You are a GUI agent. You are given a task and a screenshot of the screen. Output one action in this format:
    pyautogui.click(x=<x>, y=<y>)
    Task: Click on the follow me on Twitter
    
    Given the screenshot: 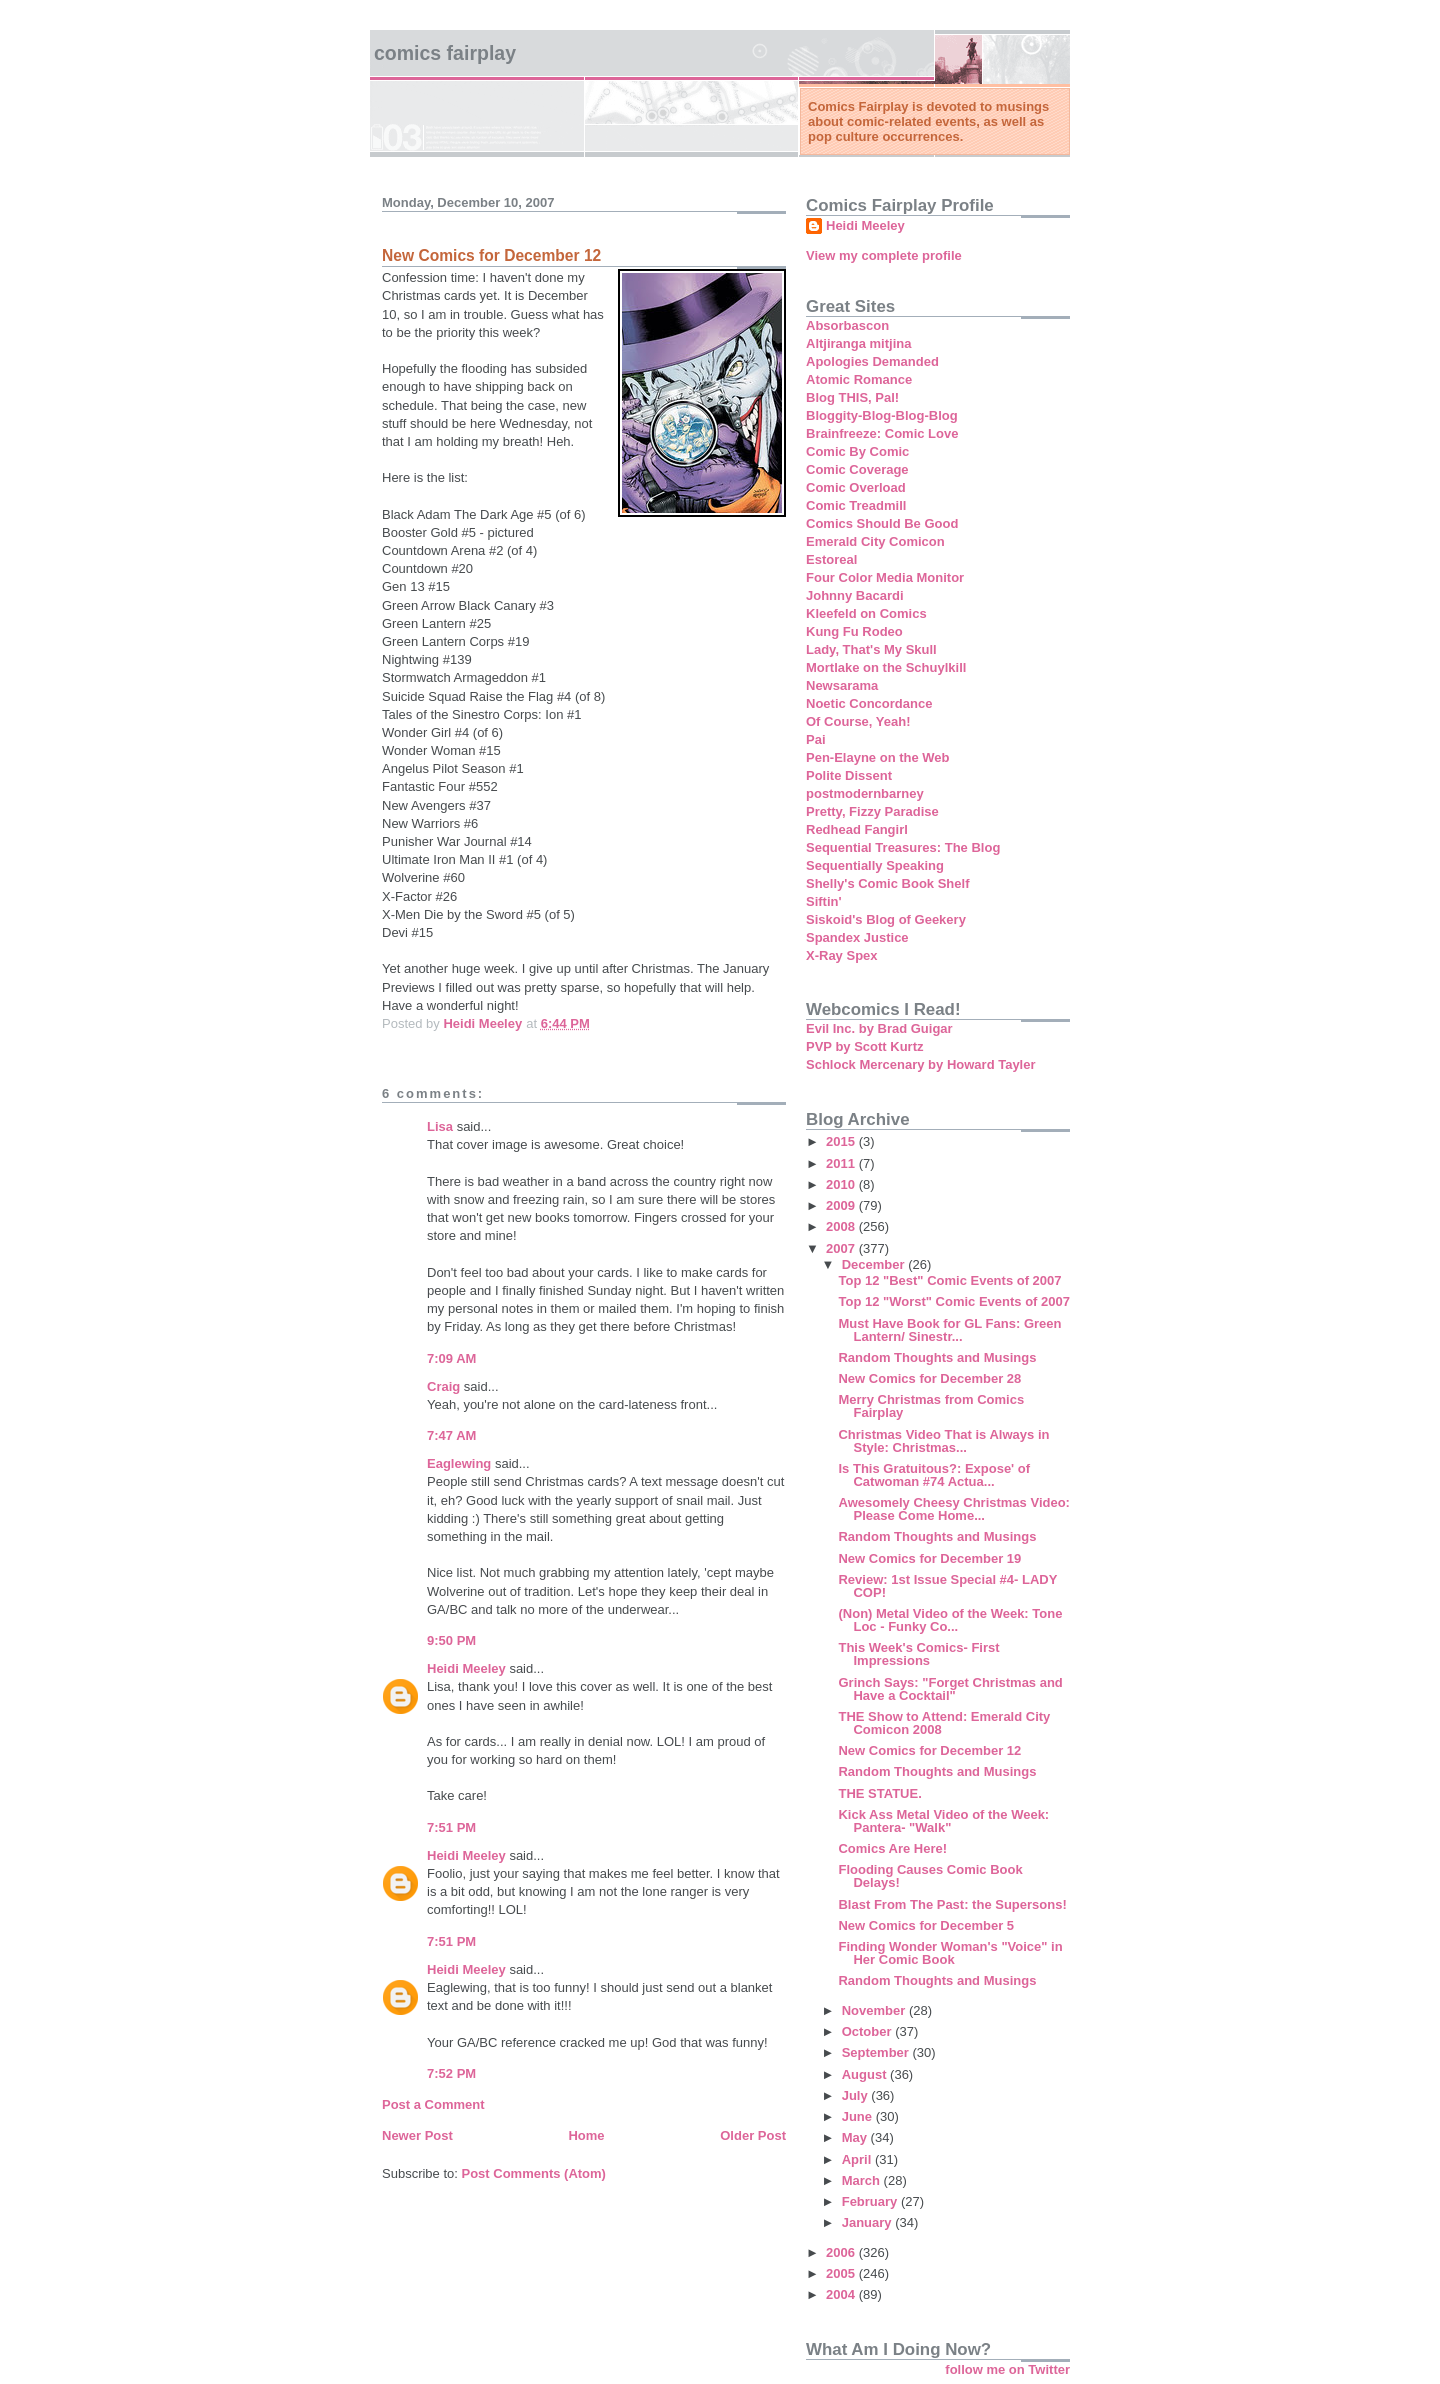 What is the action you would take?
    pyautogui.click(x=1007, y=2369)
    